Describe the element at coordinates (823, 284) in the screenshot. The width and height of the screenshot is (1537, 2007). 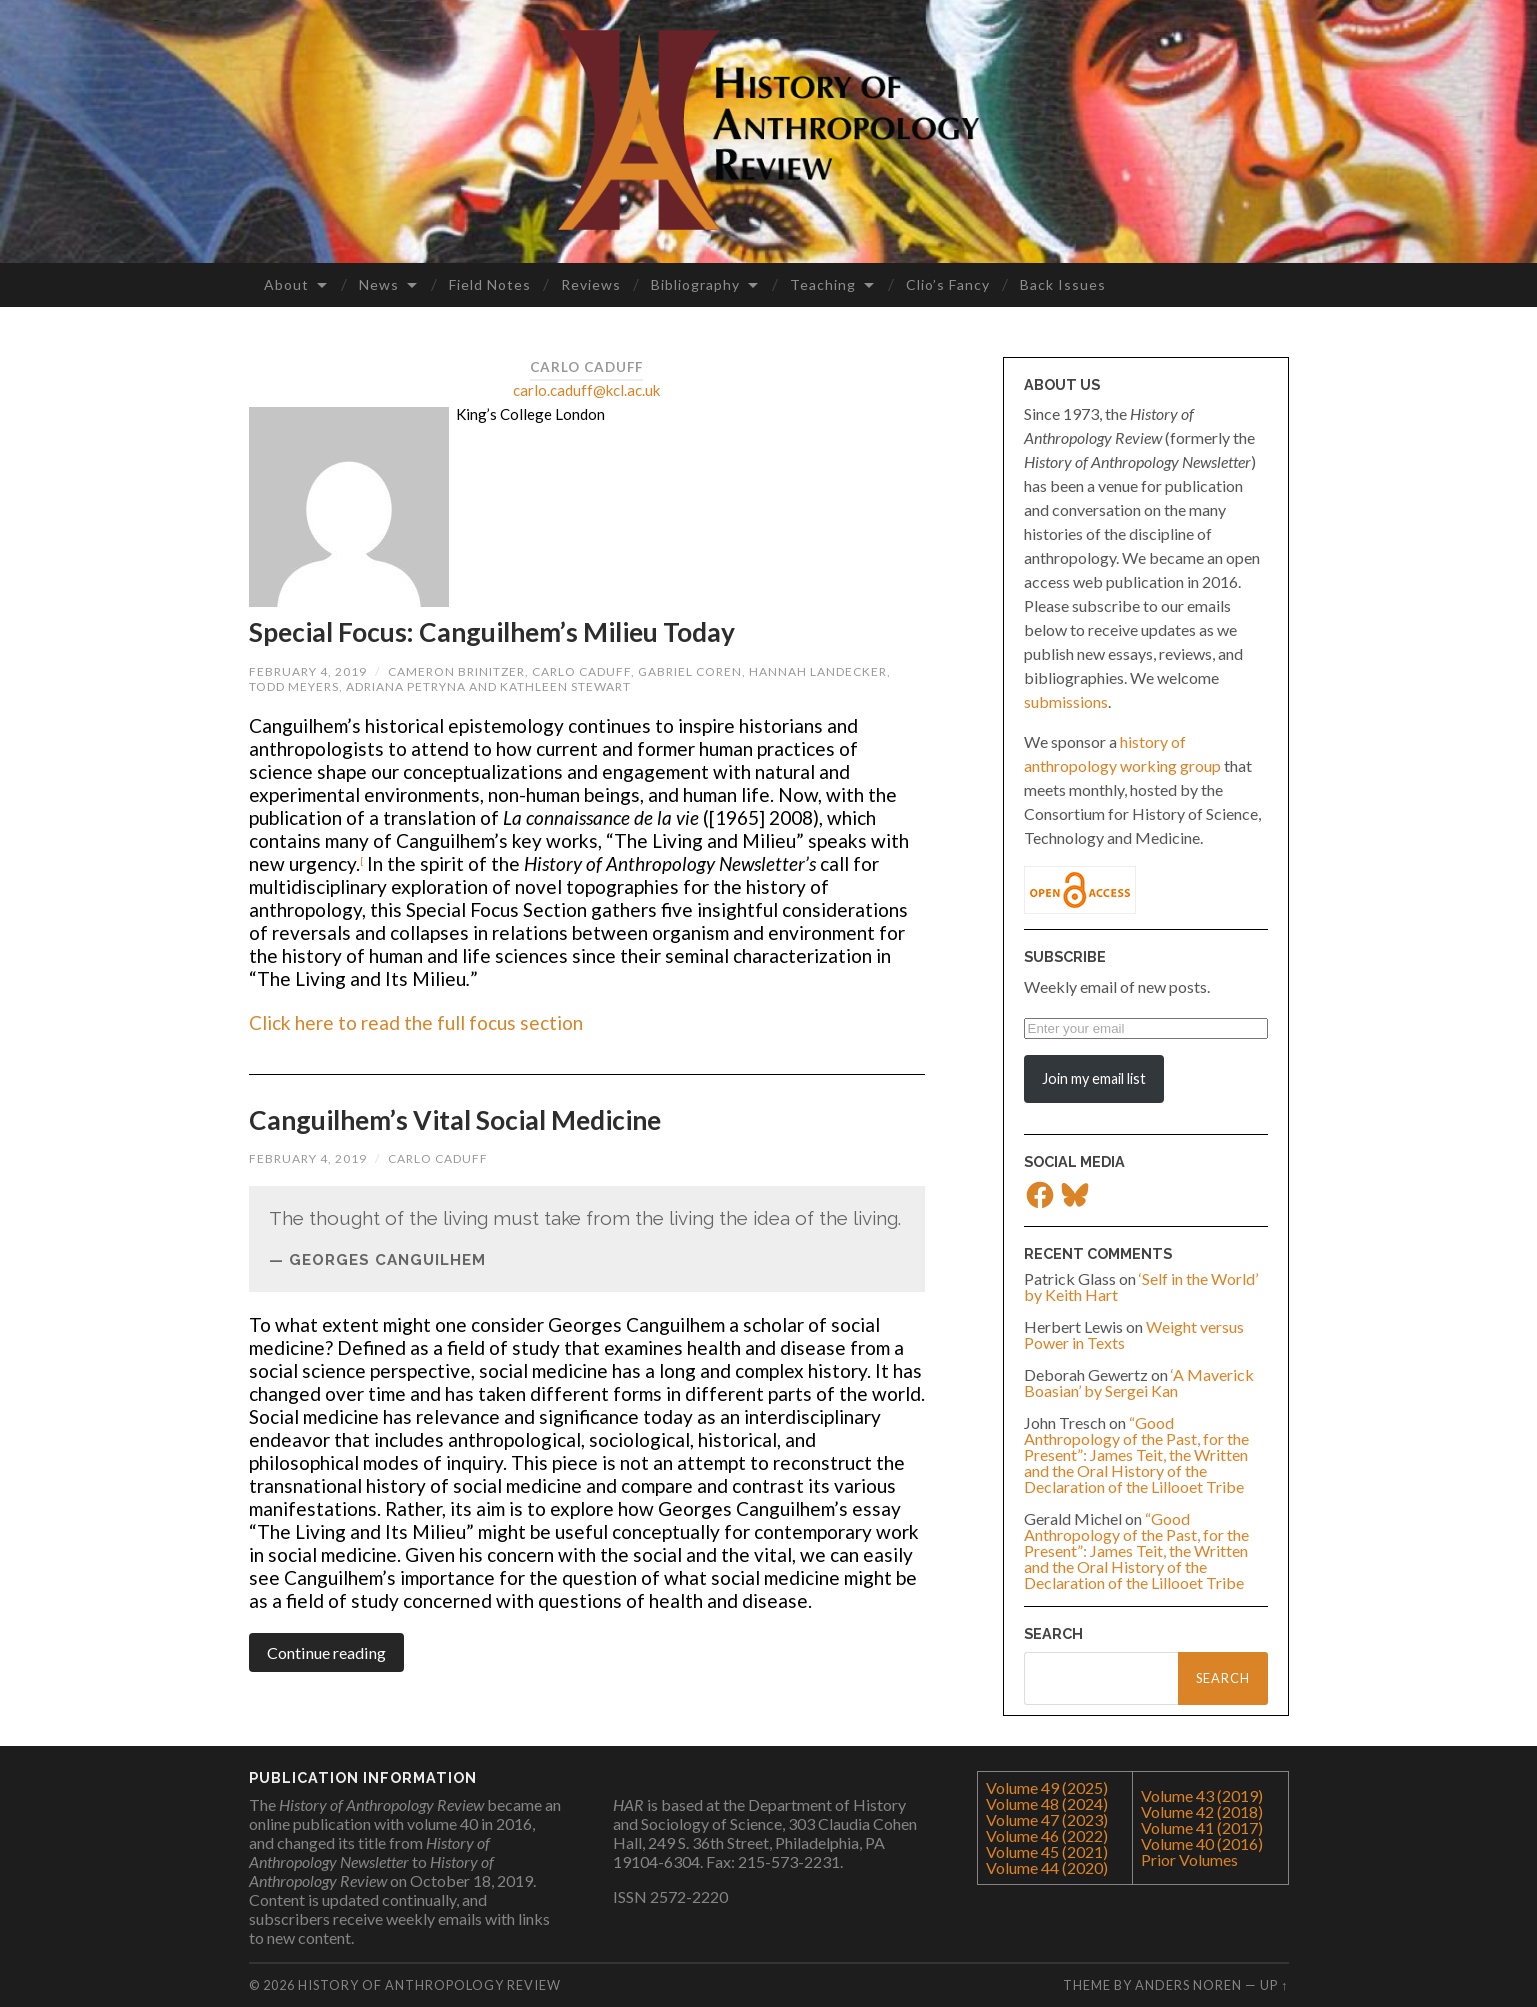
I see `Teaching` at that location.